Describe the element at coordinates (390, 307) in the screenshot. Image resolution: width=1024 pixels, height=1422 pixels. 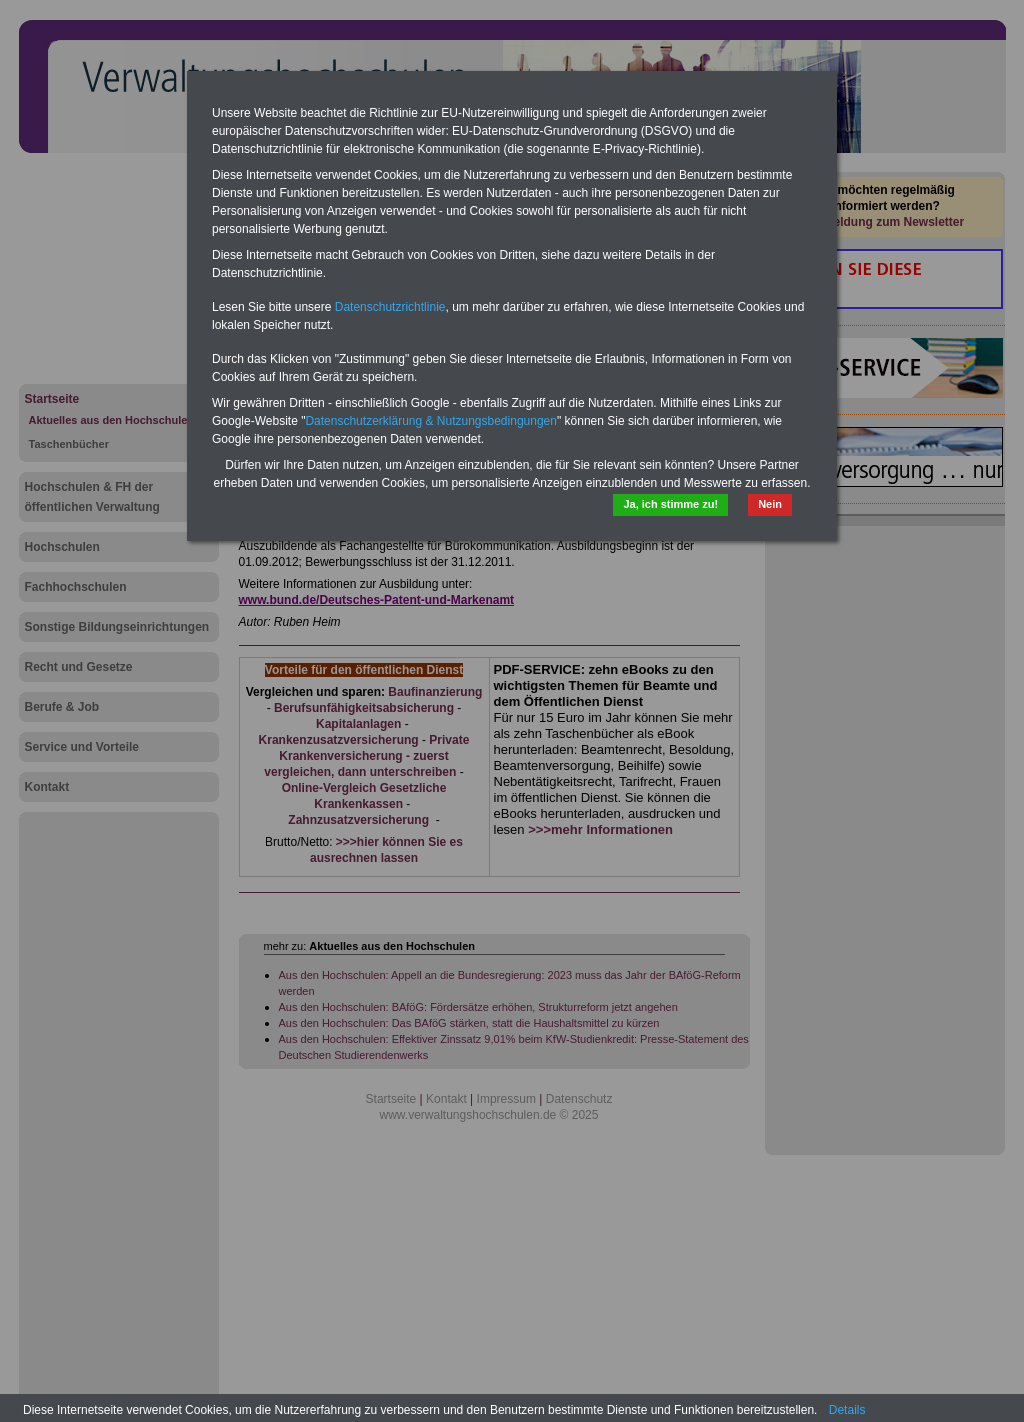
I see `Datenschutzrichtlinie` at that location.